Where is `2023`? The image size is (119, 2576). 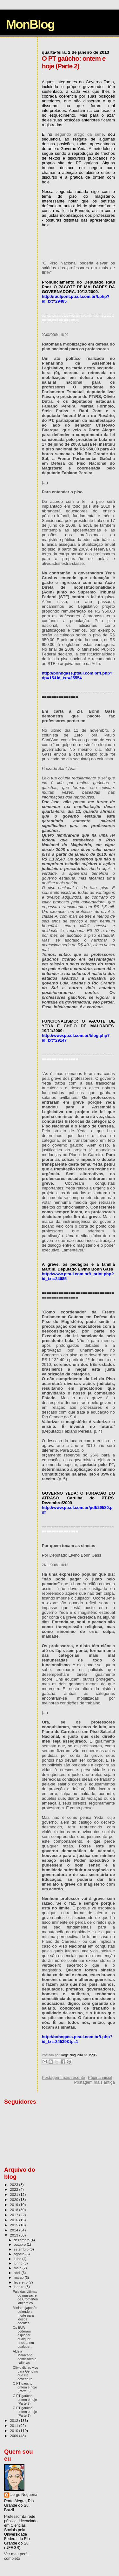
2023 is located at coordinates (14, 2184).